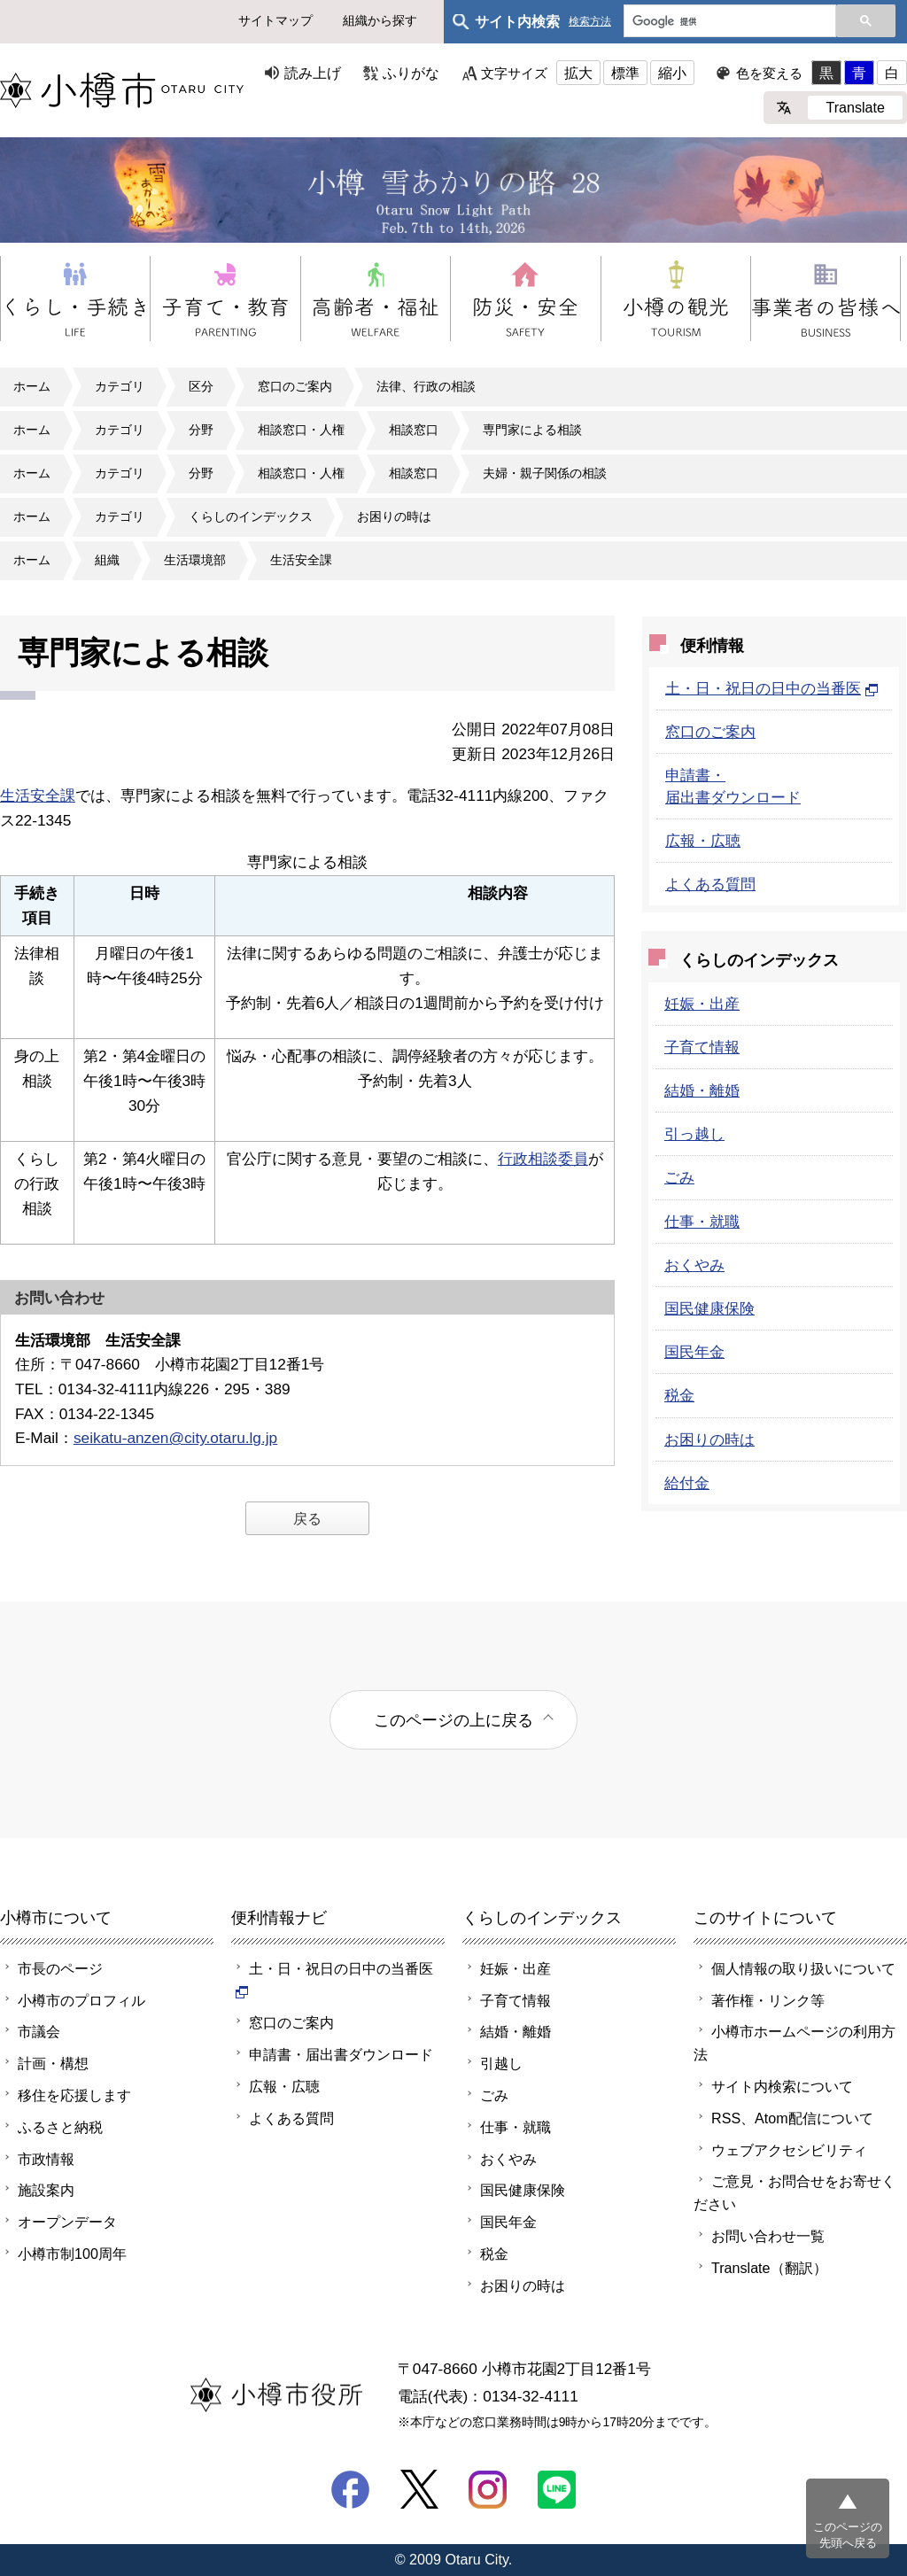 The width and height of the screenshot is (907, 2576). What do you see at coordinates (301, 430) in the screenshot?
I see `相談窓口・人権` at bounding box center [301, 430].